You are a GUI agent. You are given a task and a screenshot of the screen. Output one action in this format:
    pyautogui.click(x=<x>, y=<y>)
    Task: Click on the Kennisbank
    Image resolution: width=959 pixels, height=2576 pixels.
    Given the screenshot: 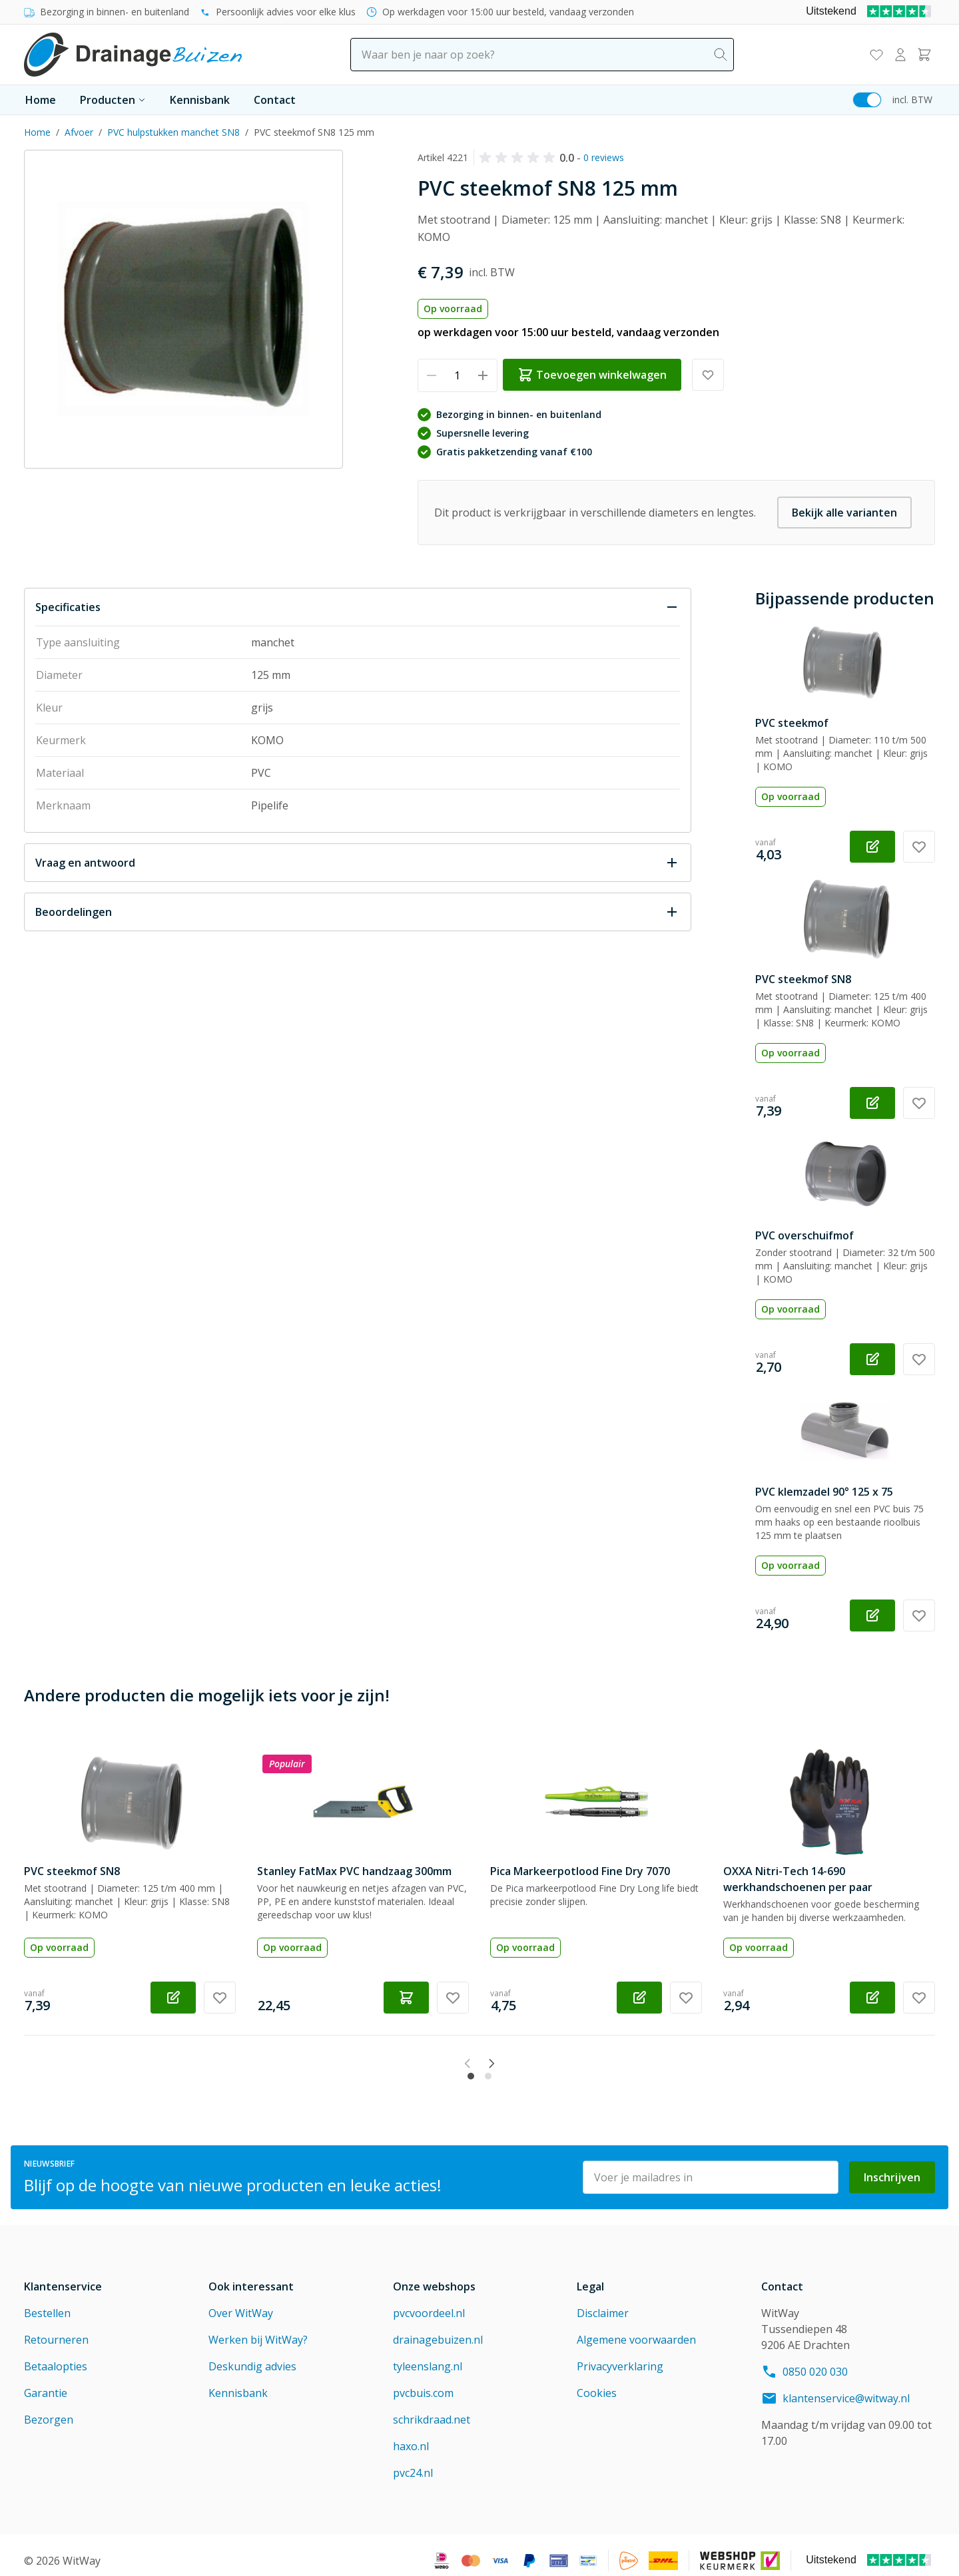 What is the action you would take?
    pyautogui.click(x=200, y=100)
    